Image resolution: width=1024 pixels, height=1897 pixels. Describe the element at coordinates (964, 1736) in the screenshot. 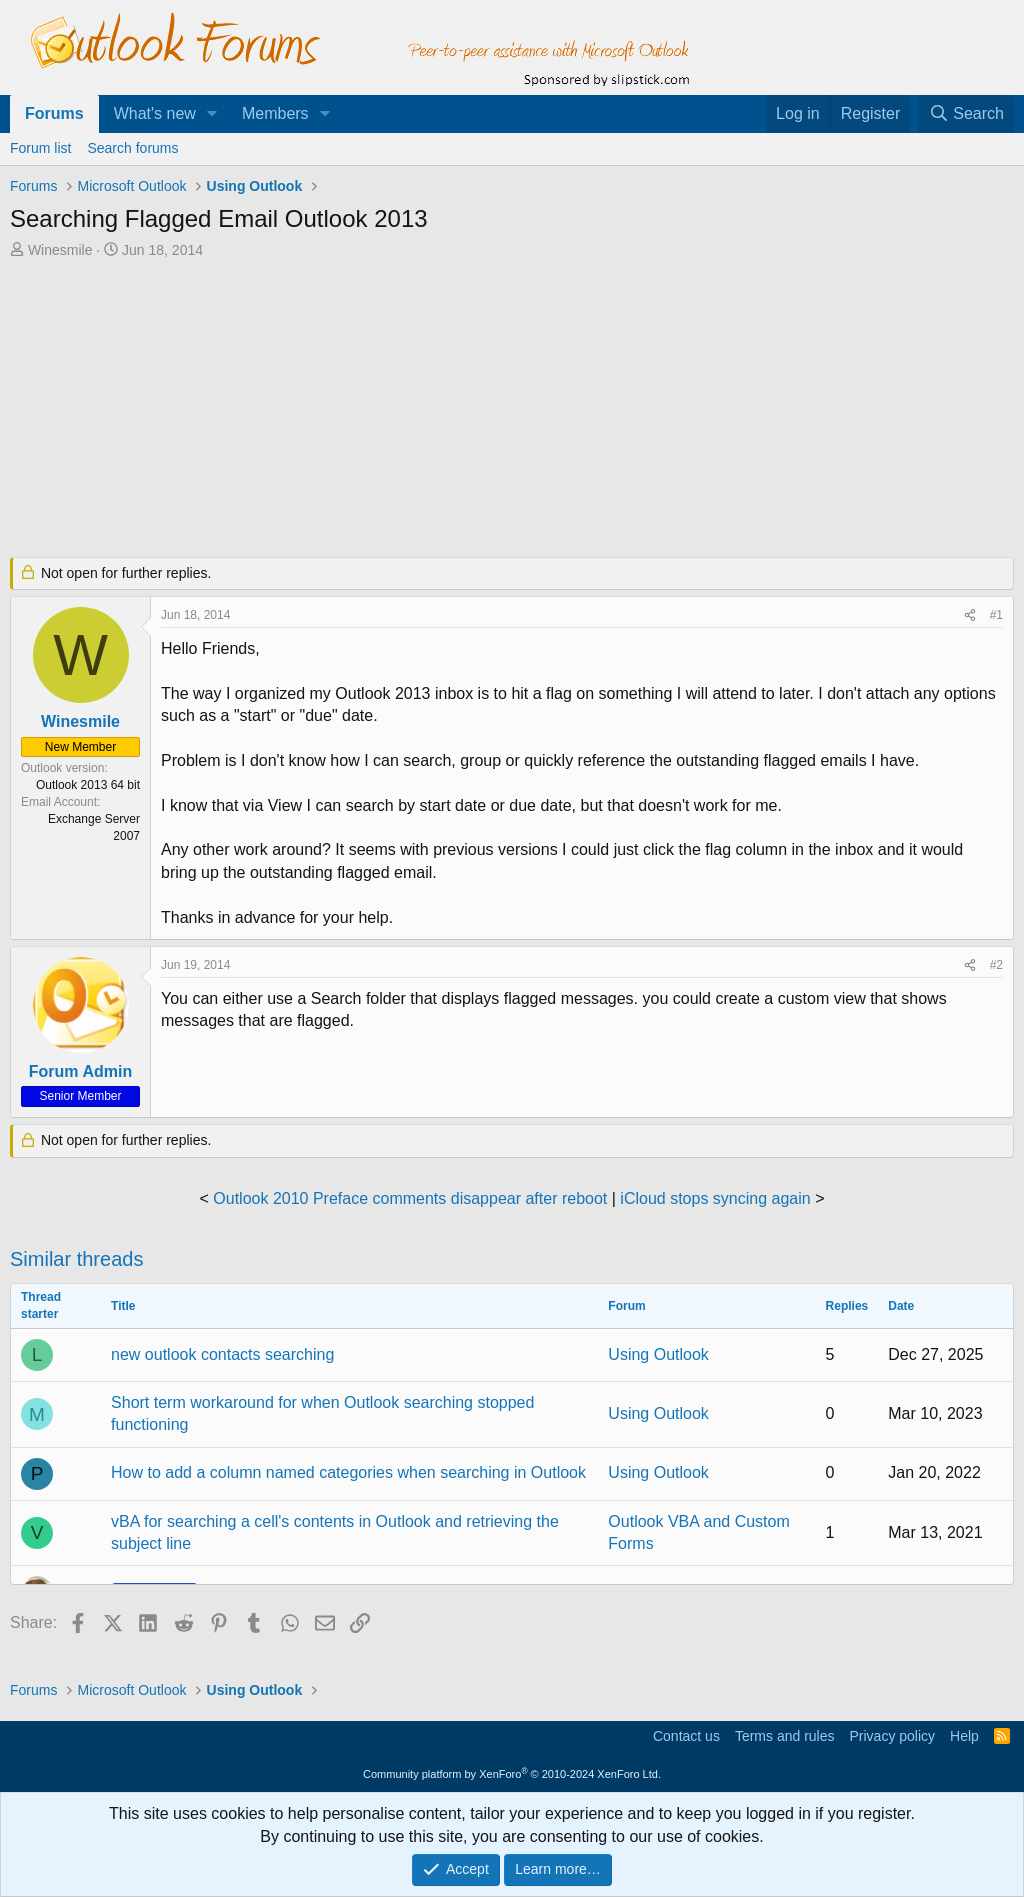

I see `Help` at that location.